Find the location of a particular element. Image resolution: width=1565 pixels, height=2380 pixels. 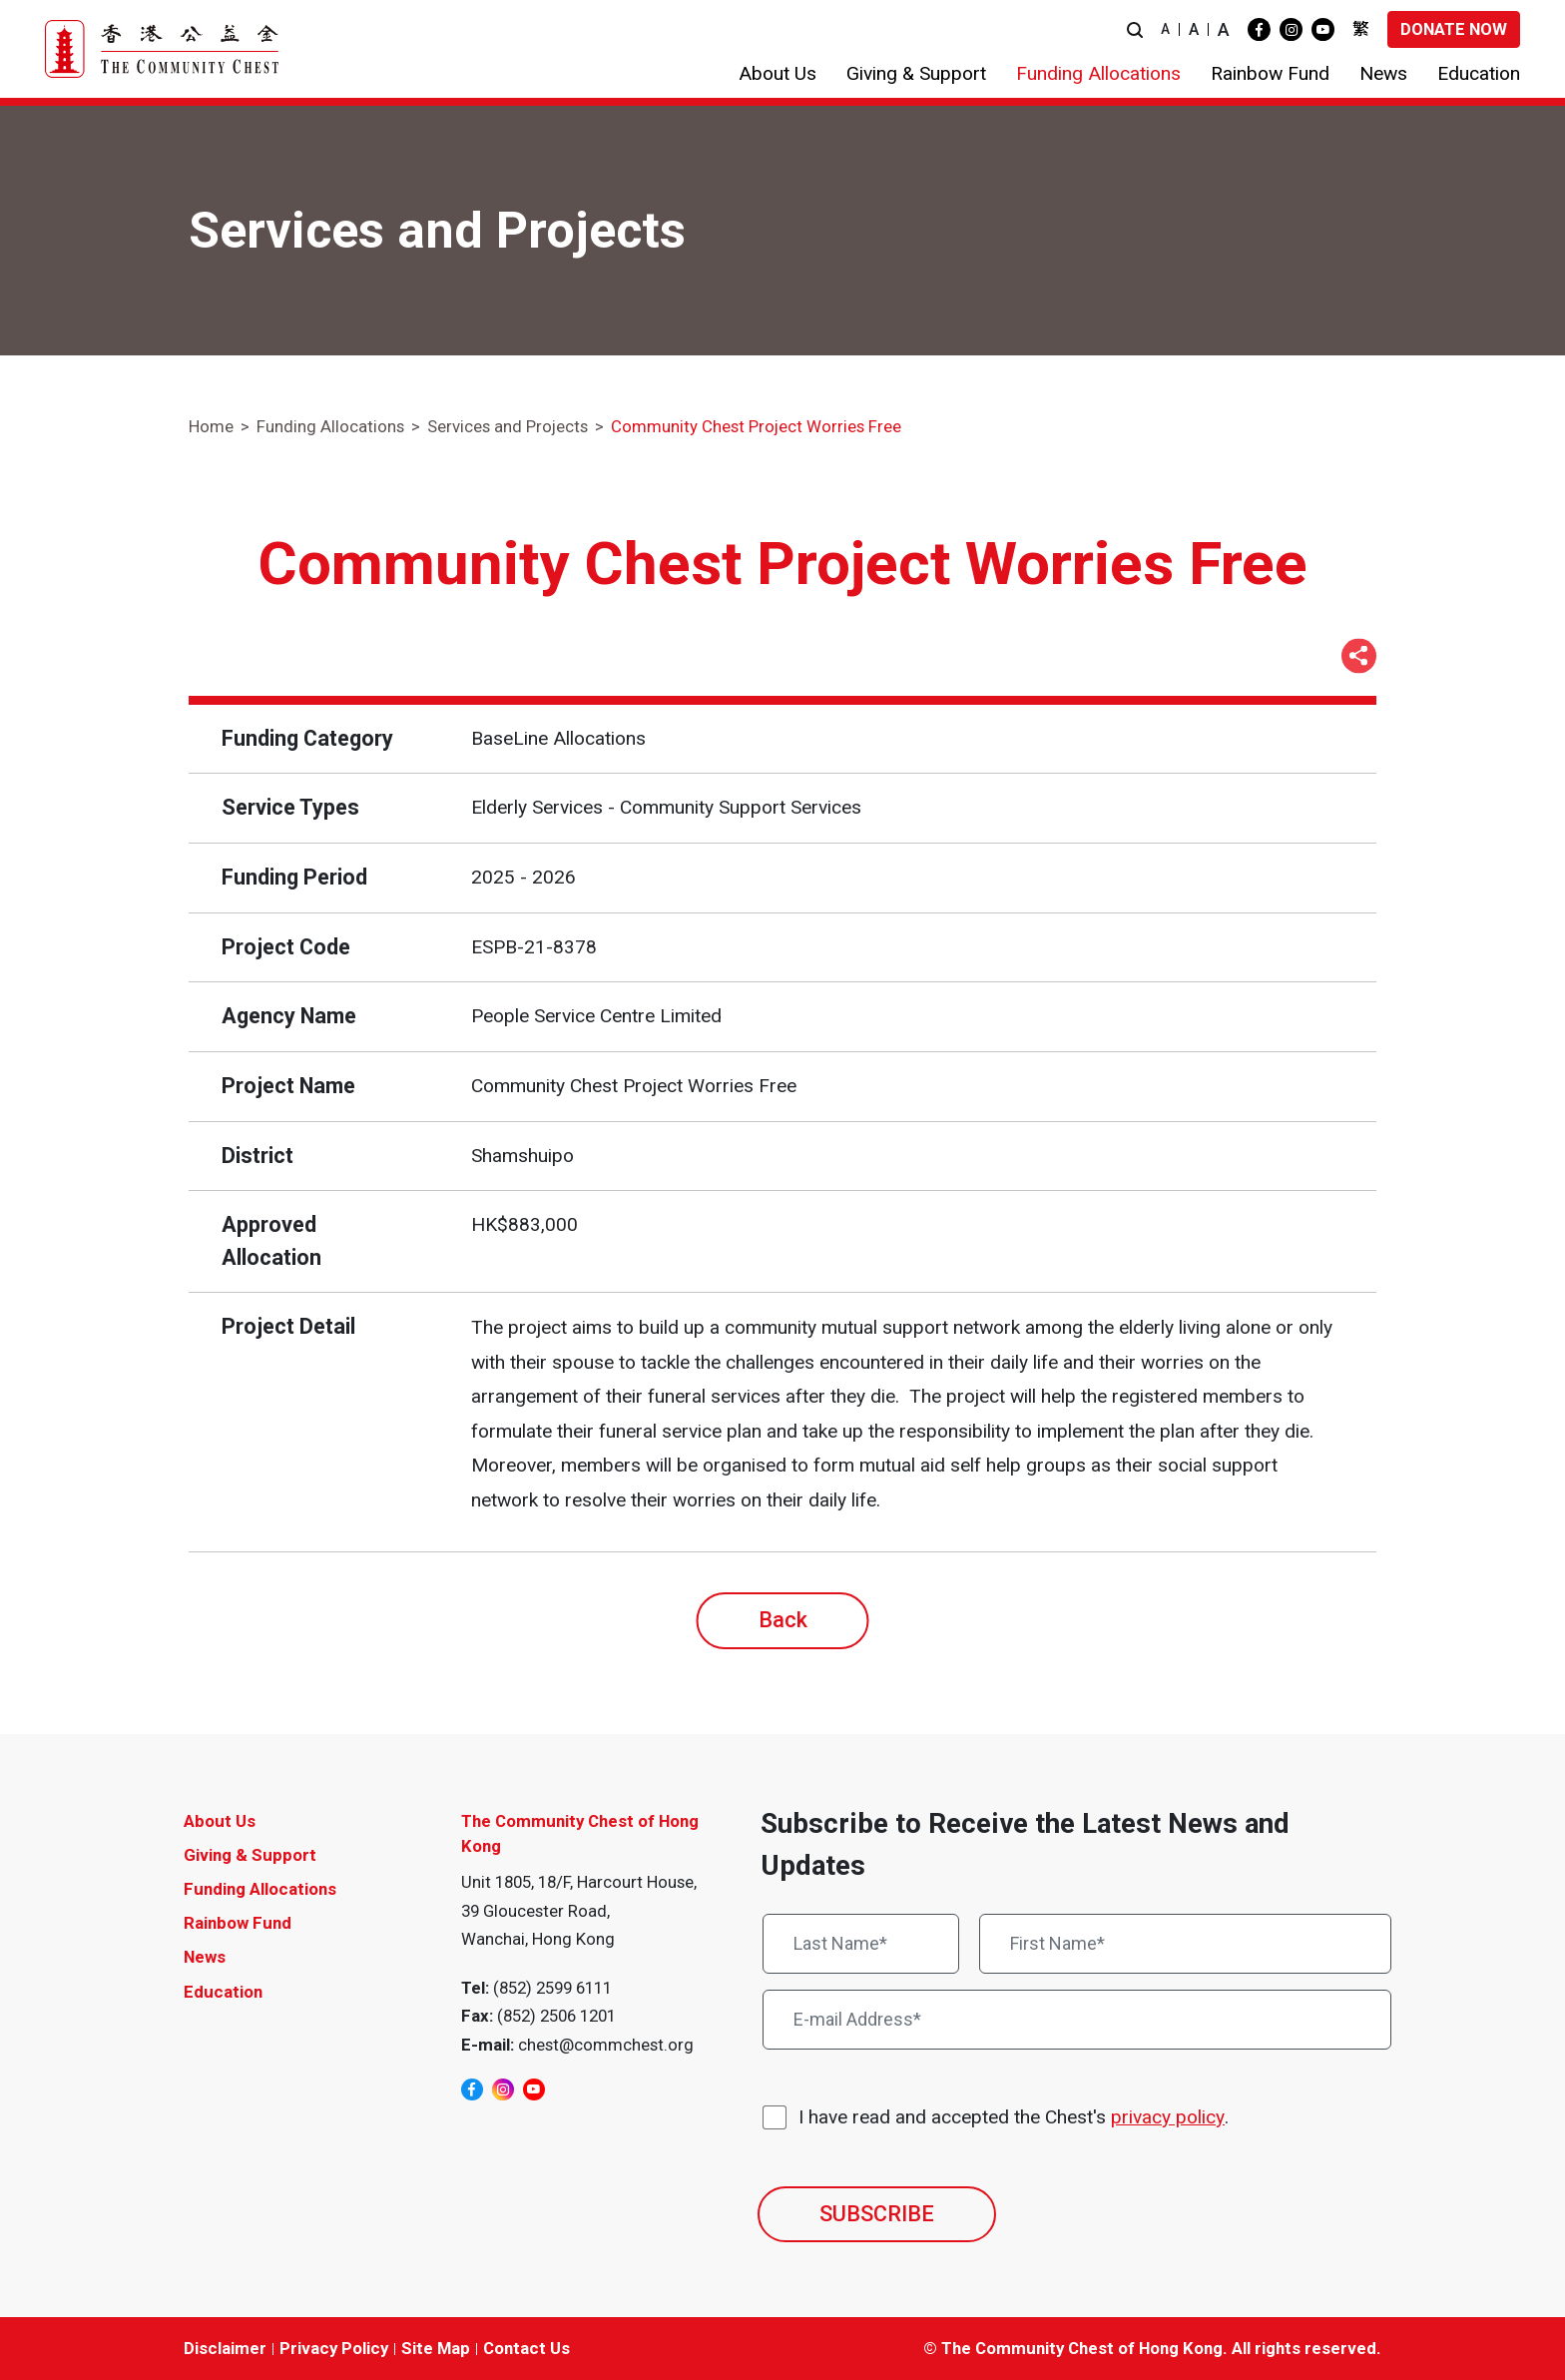

Site Map is located at coordinates (435, 2348).